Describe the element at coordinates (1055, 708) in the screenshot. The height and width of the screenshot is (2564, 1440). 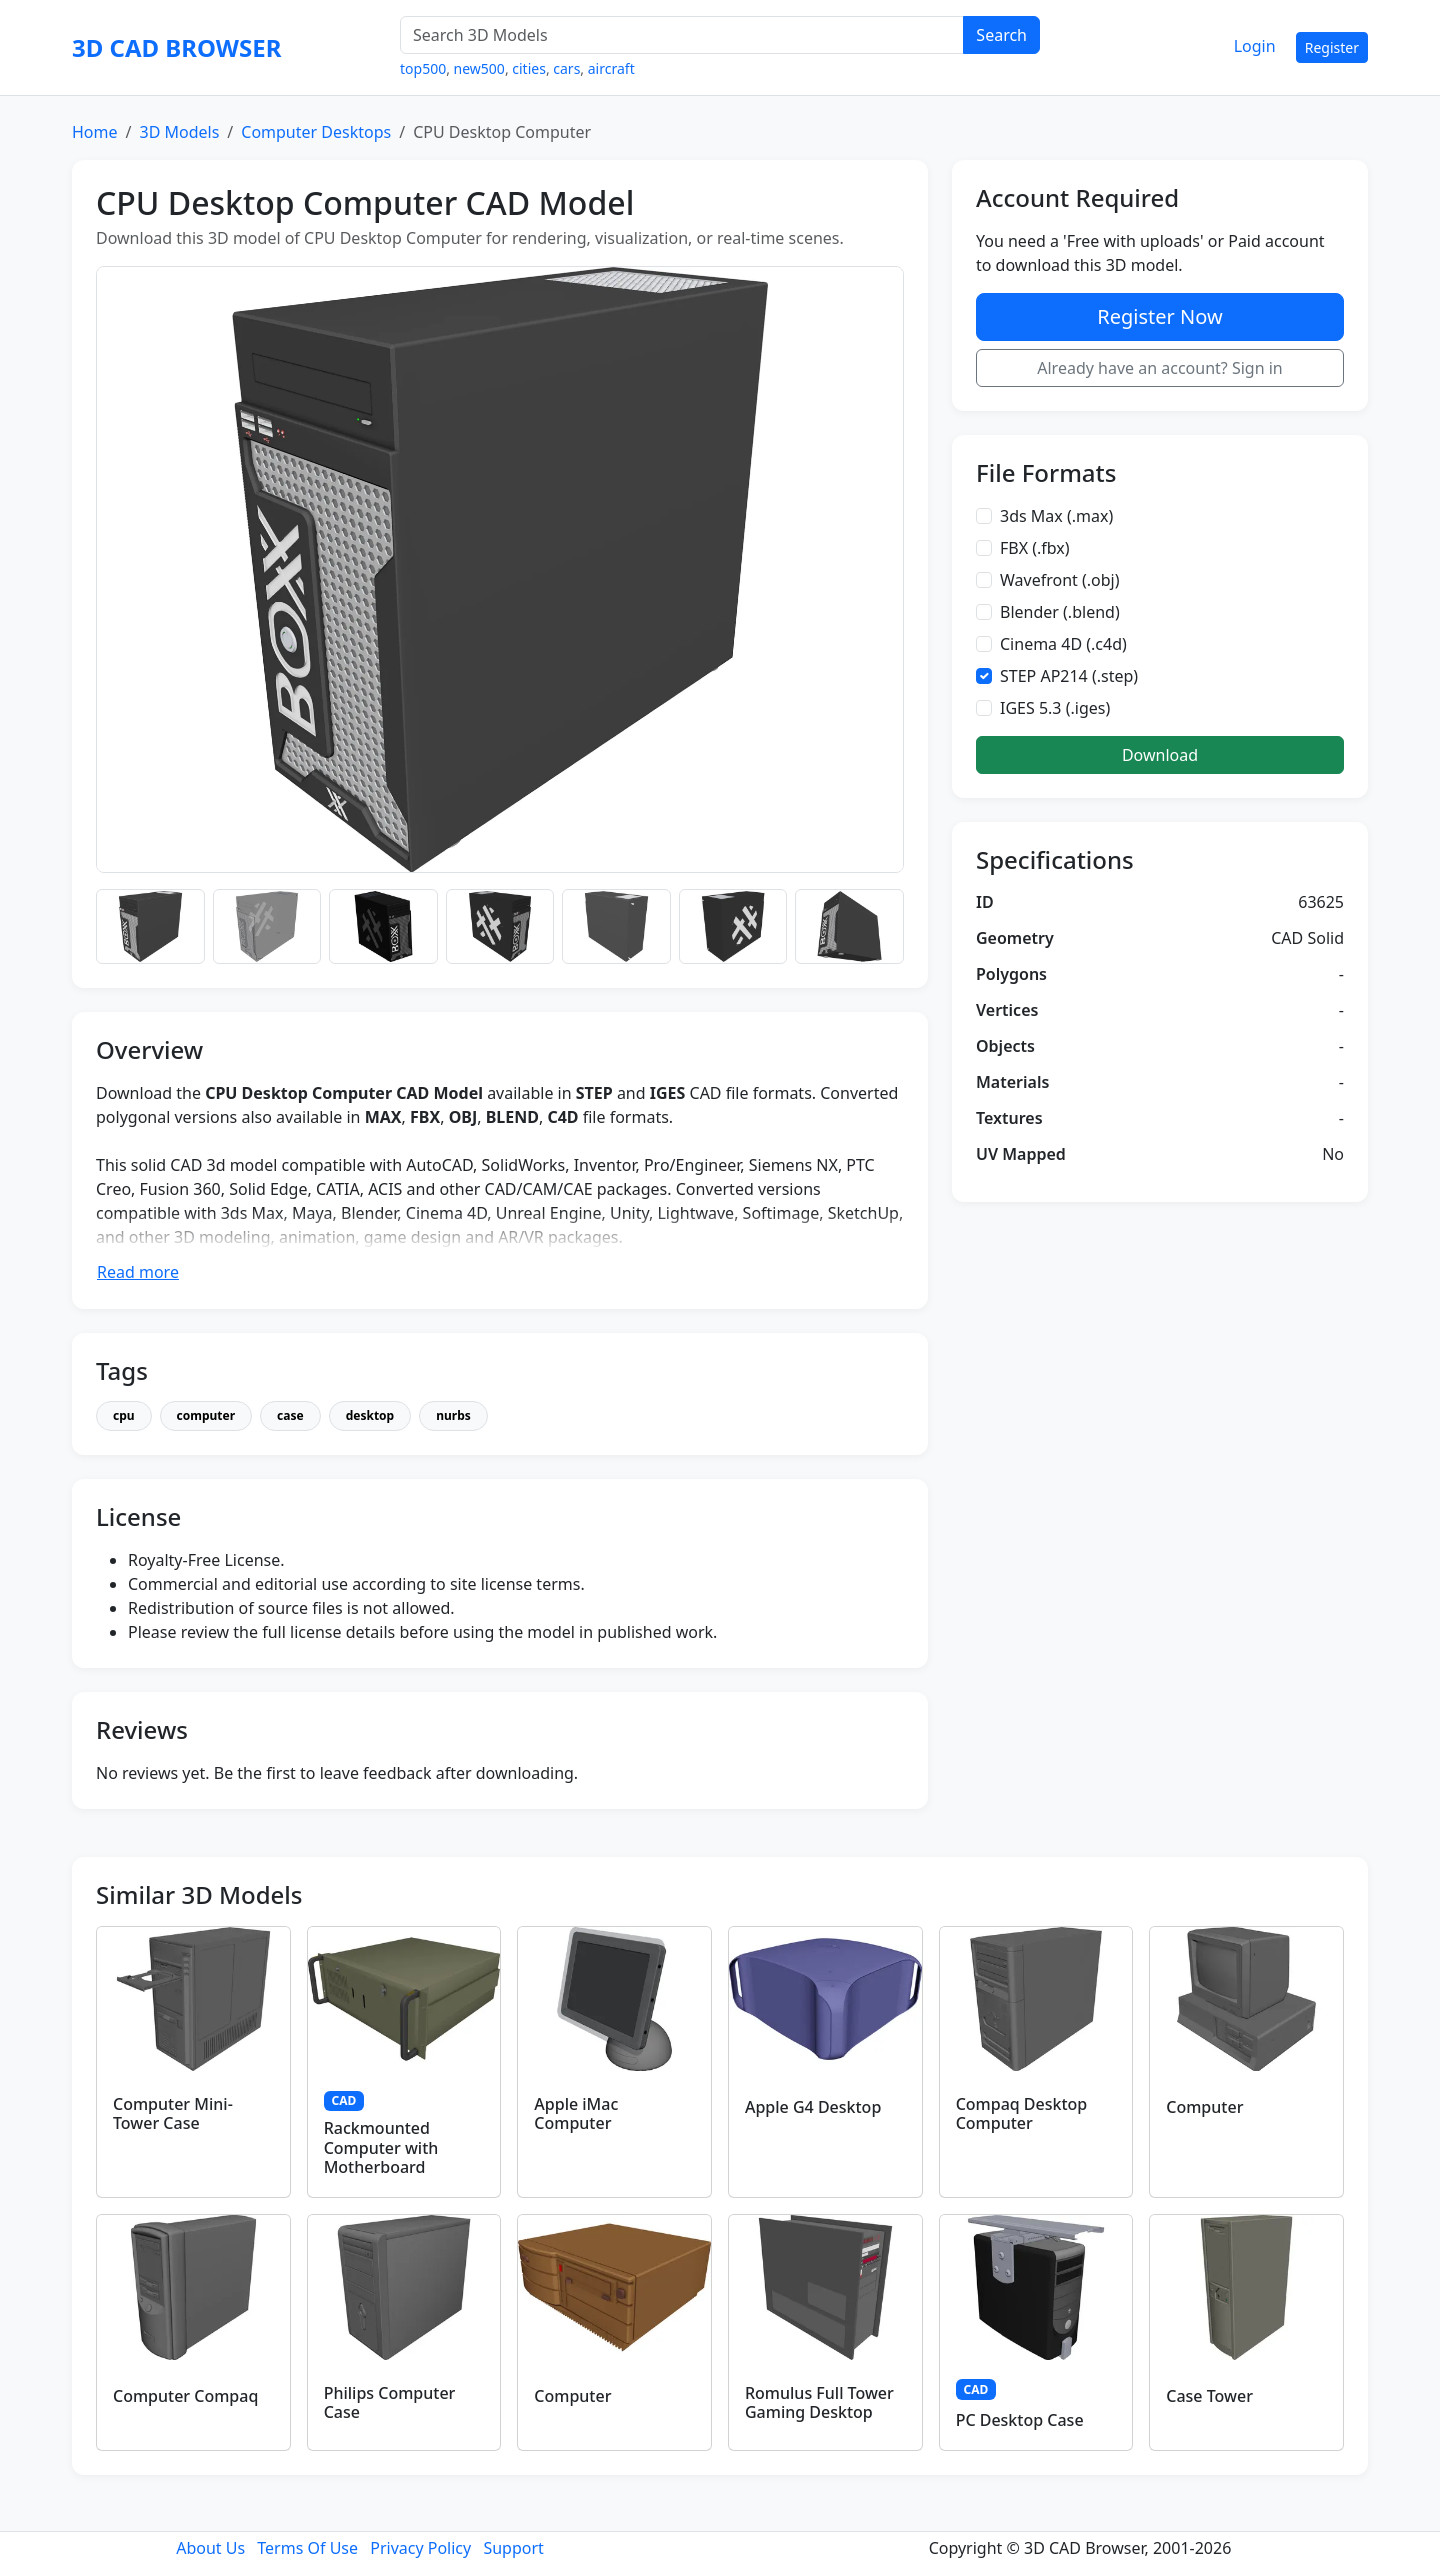
I see `IGES 5.3 (.iges)` at that location.